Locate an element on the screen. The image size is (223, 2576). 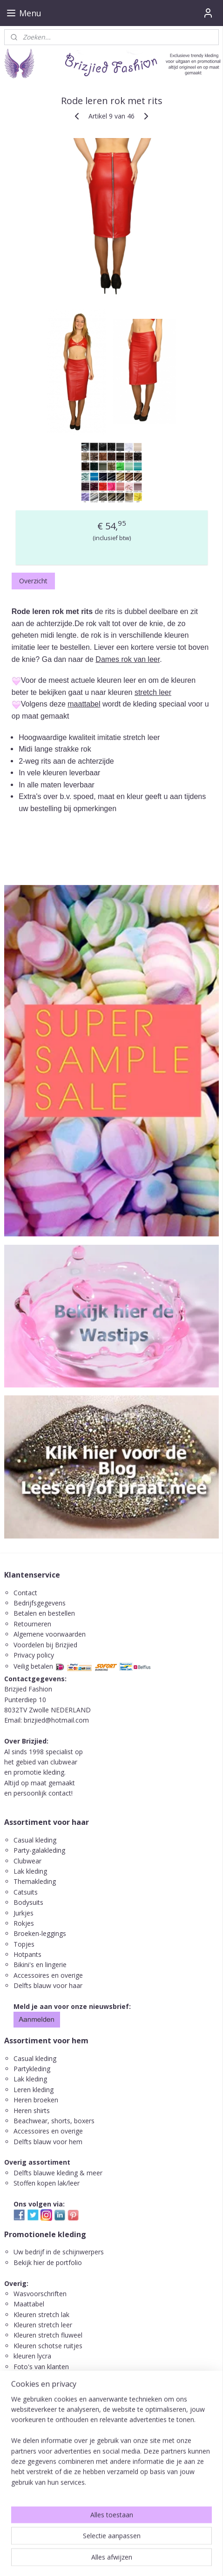
kleuren lycra is located at coordinates (32, 2355).